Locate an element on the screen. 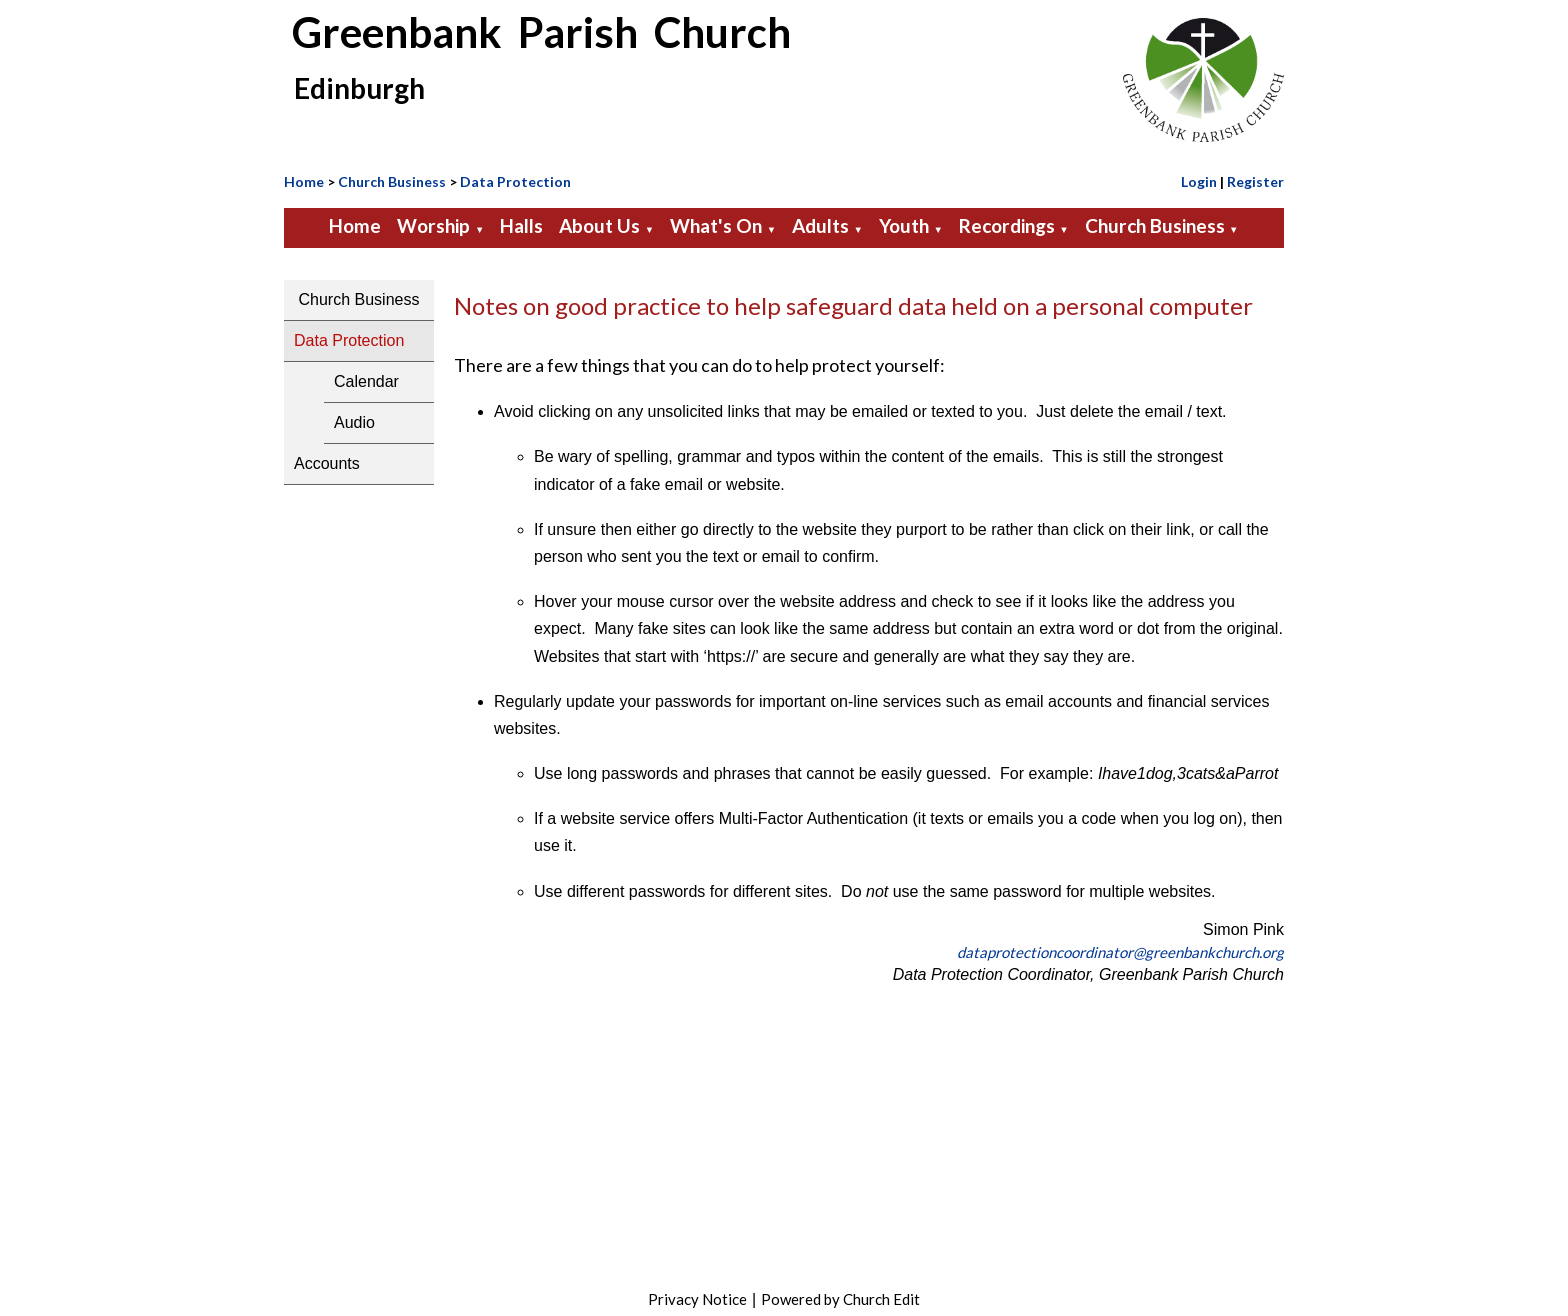  Adults is located at coordinates (820, 225).